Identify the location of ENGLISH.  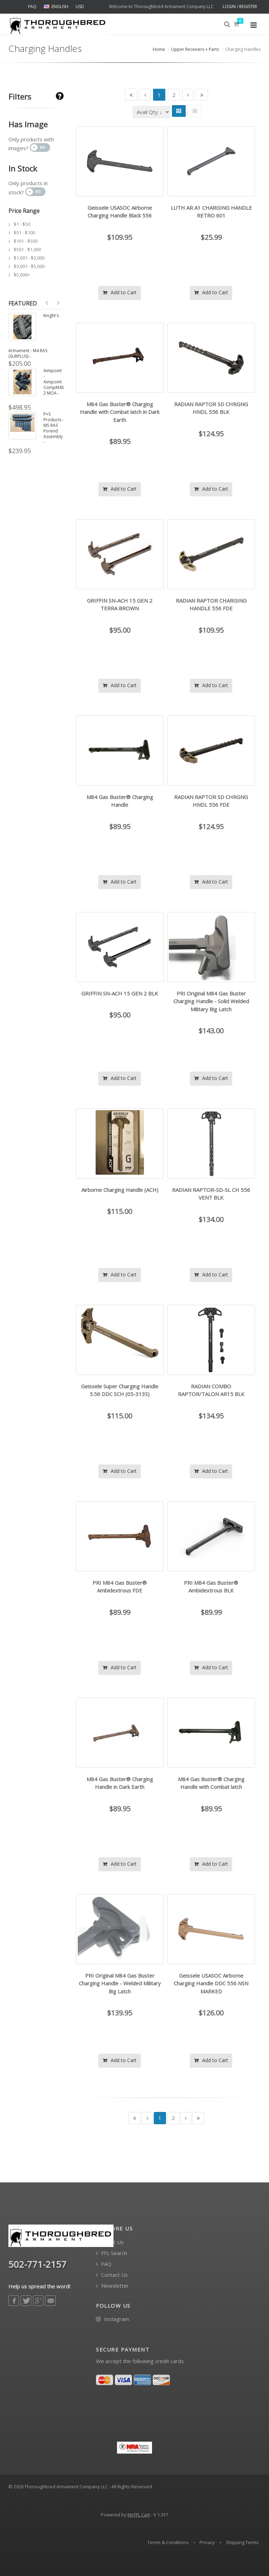
(56, 6).